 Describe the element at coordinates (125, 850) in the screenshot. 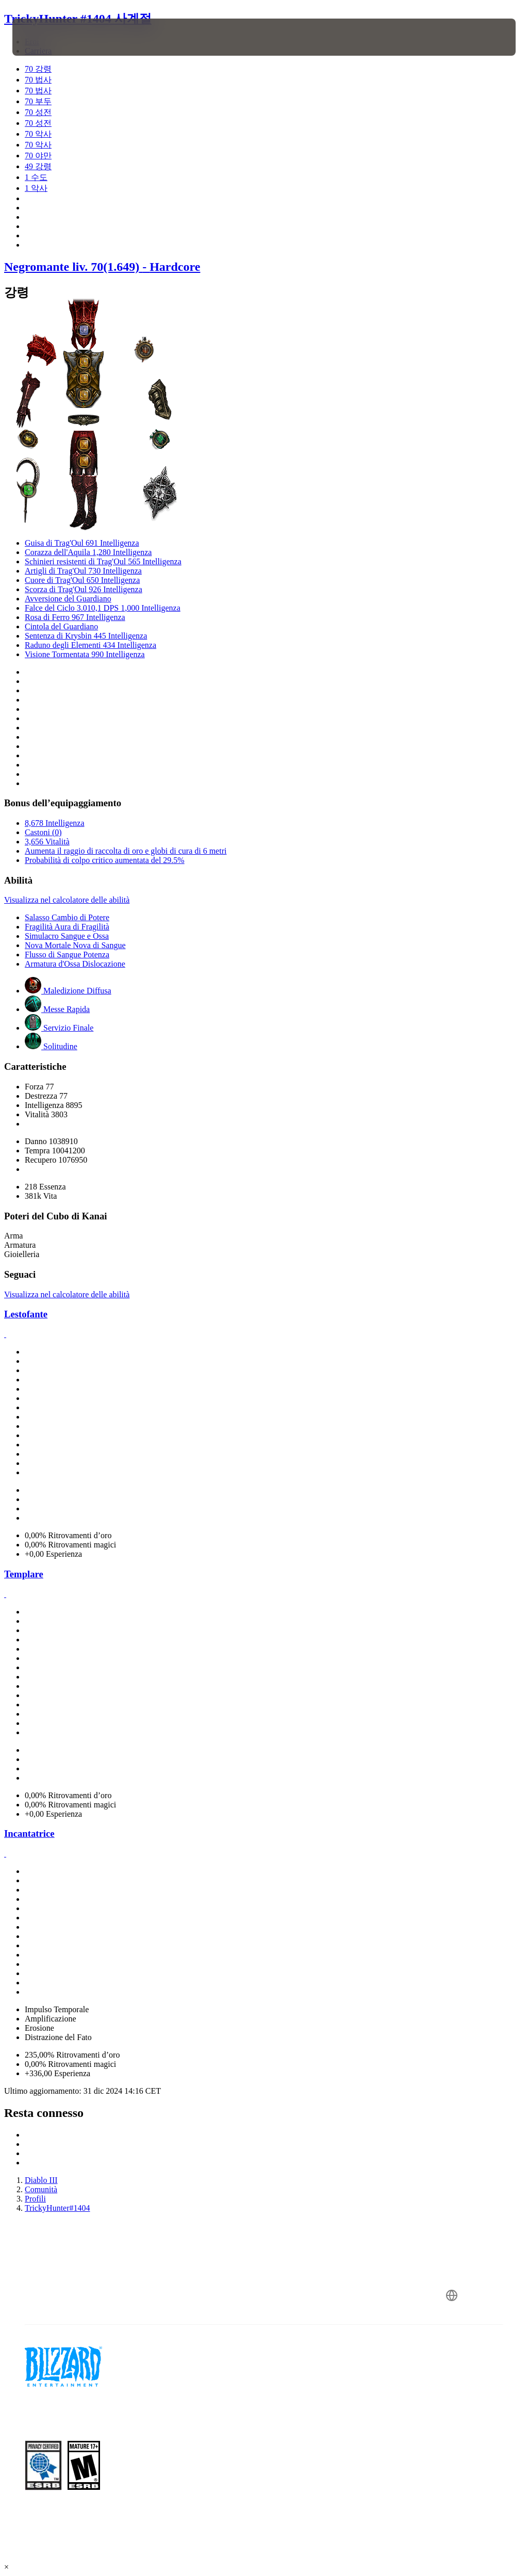

I see `Aumenta il raggio di raccolta di oro e globi di cura di 6 metri` at that location.